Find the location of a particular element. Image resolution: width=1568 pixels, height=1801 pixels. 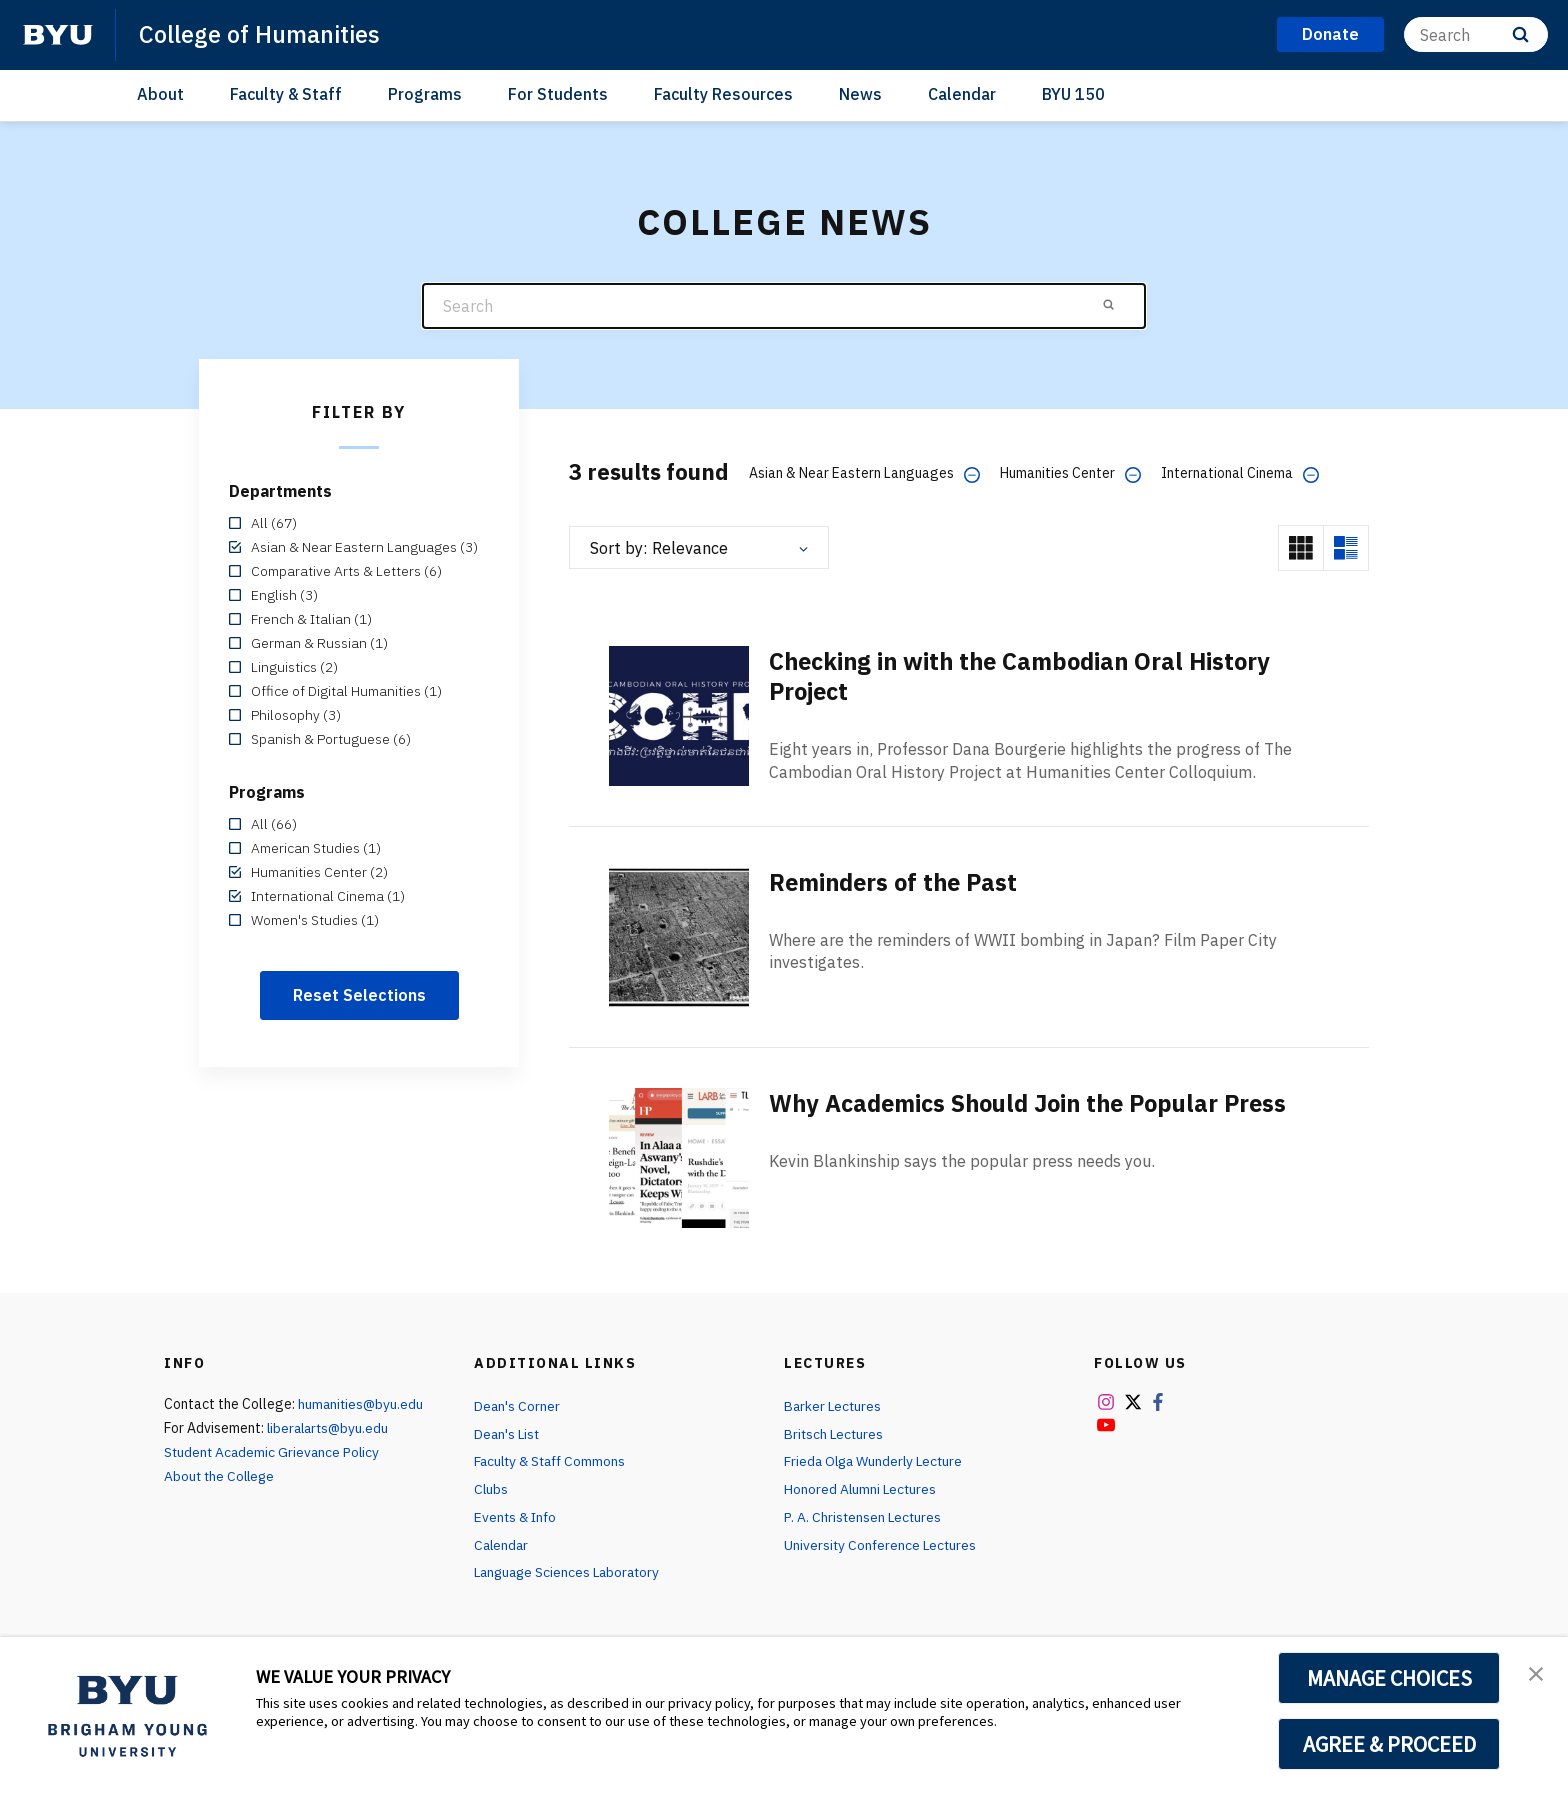

humanities@byu.edu is located at coordinates (362, 1404).